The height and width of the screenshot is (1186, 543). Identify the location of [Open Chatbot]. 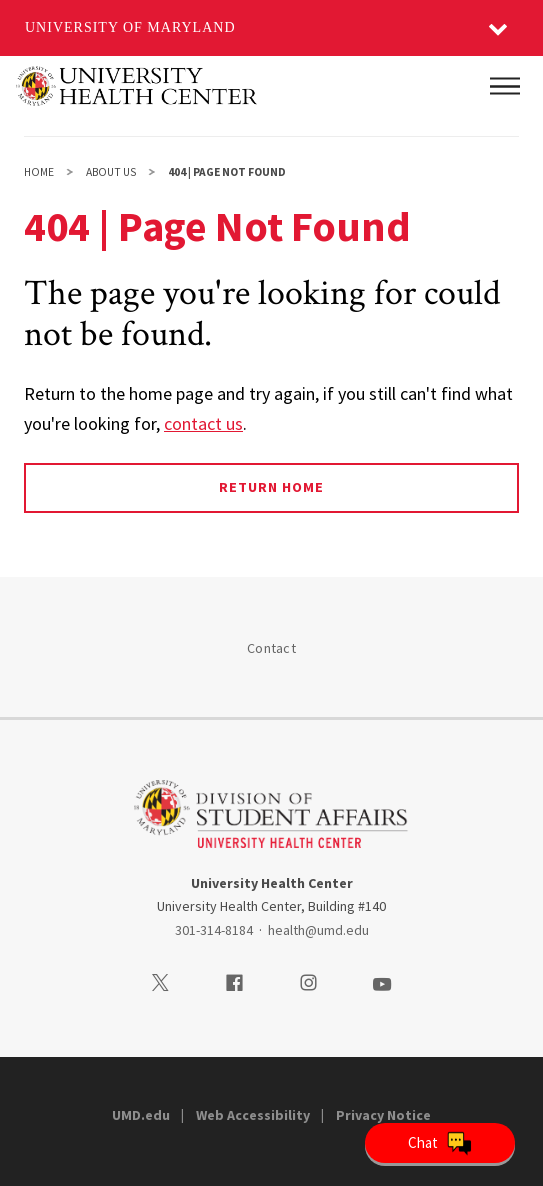
(440, 1143).